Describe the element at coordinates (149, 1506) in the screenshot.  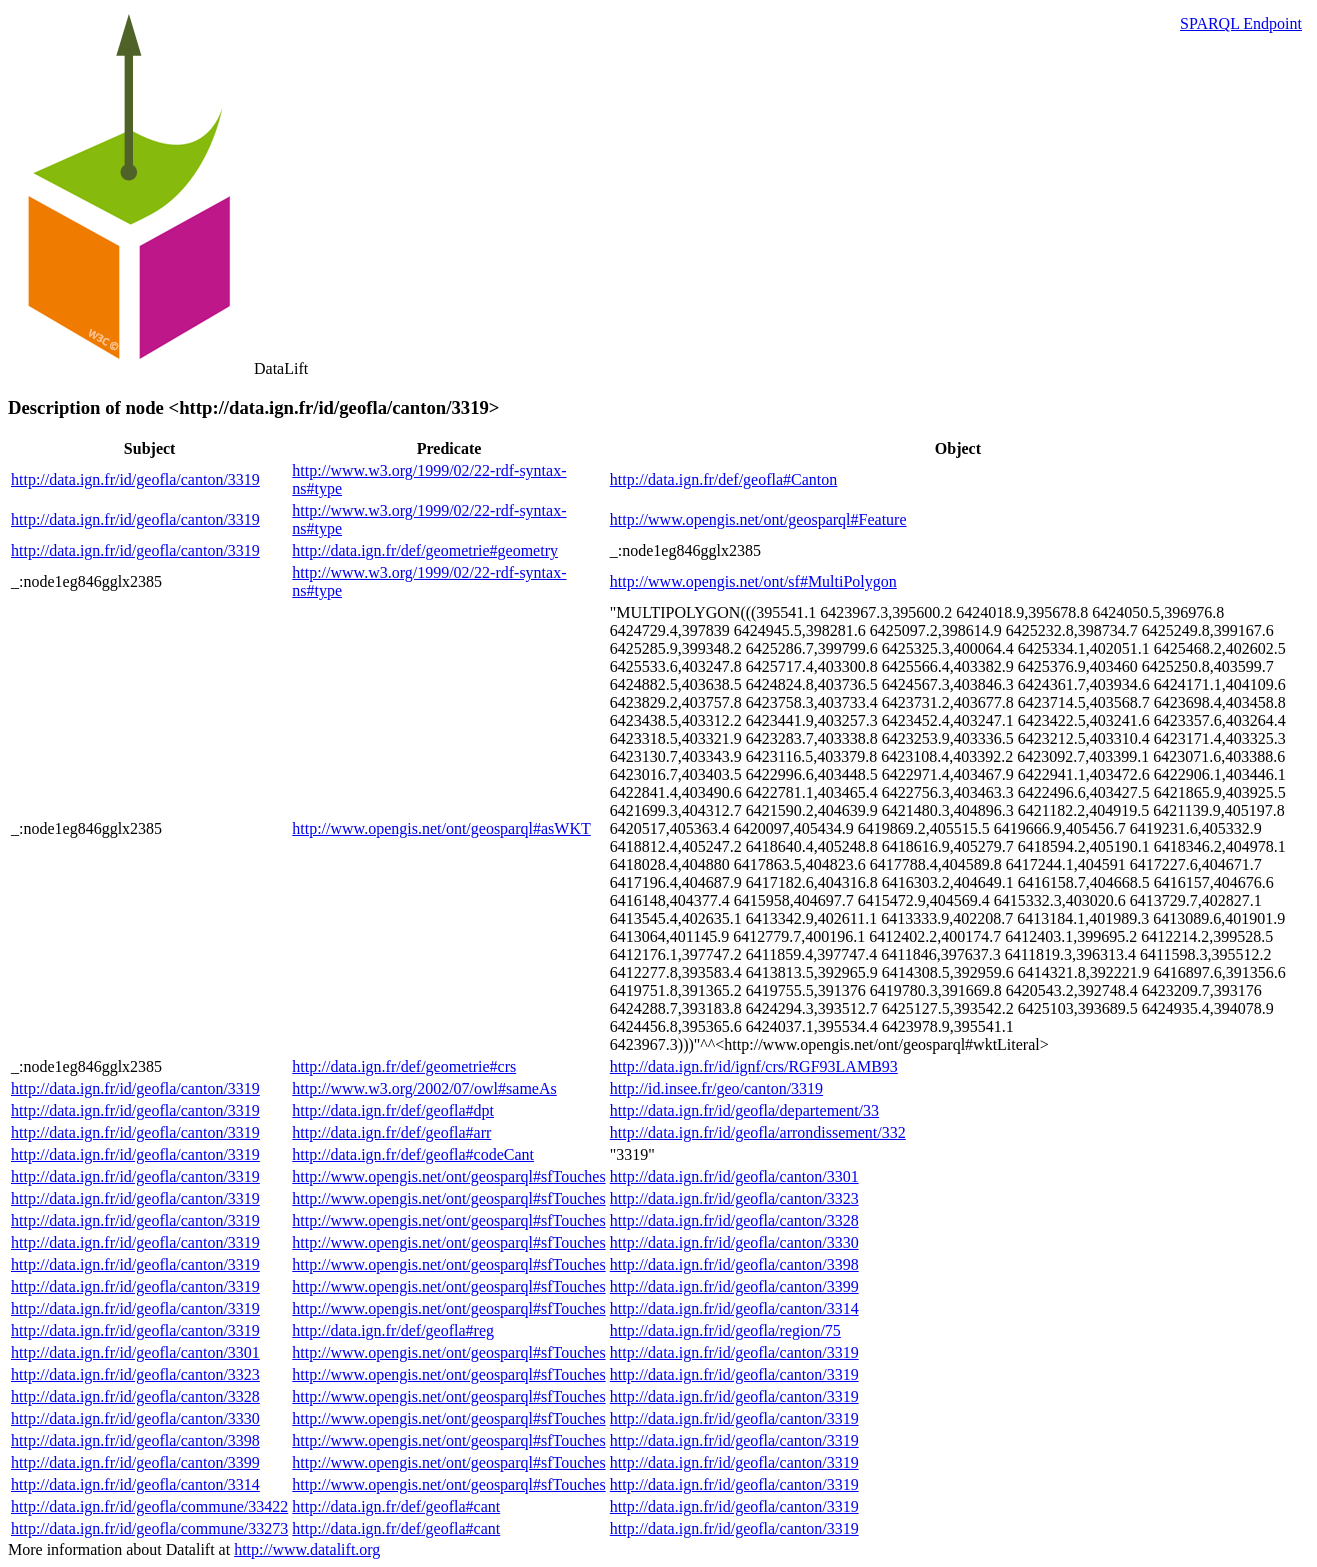
I see `http://data.ign.fr/id/geofla/commune/33422` at that location.